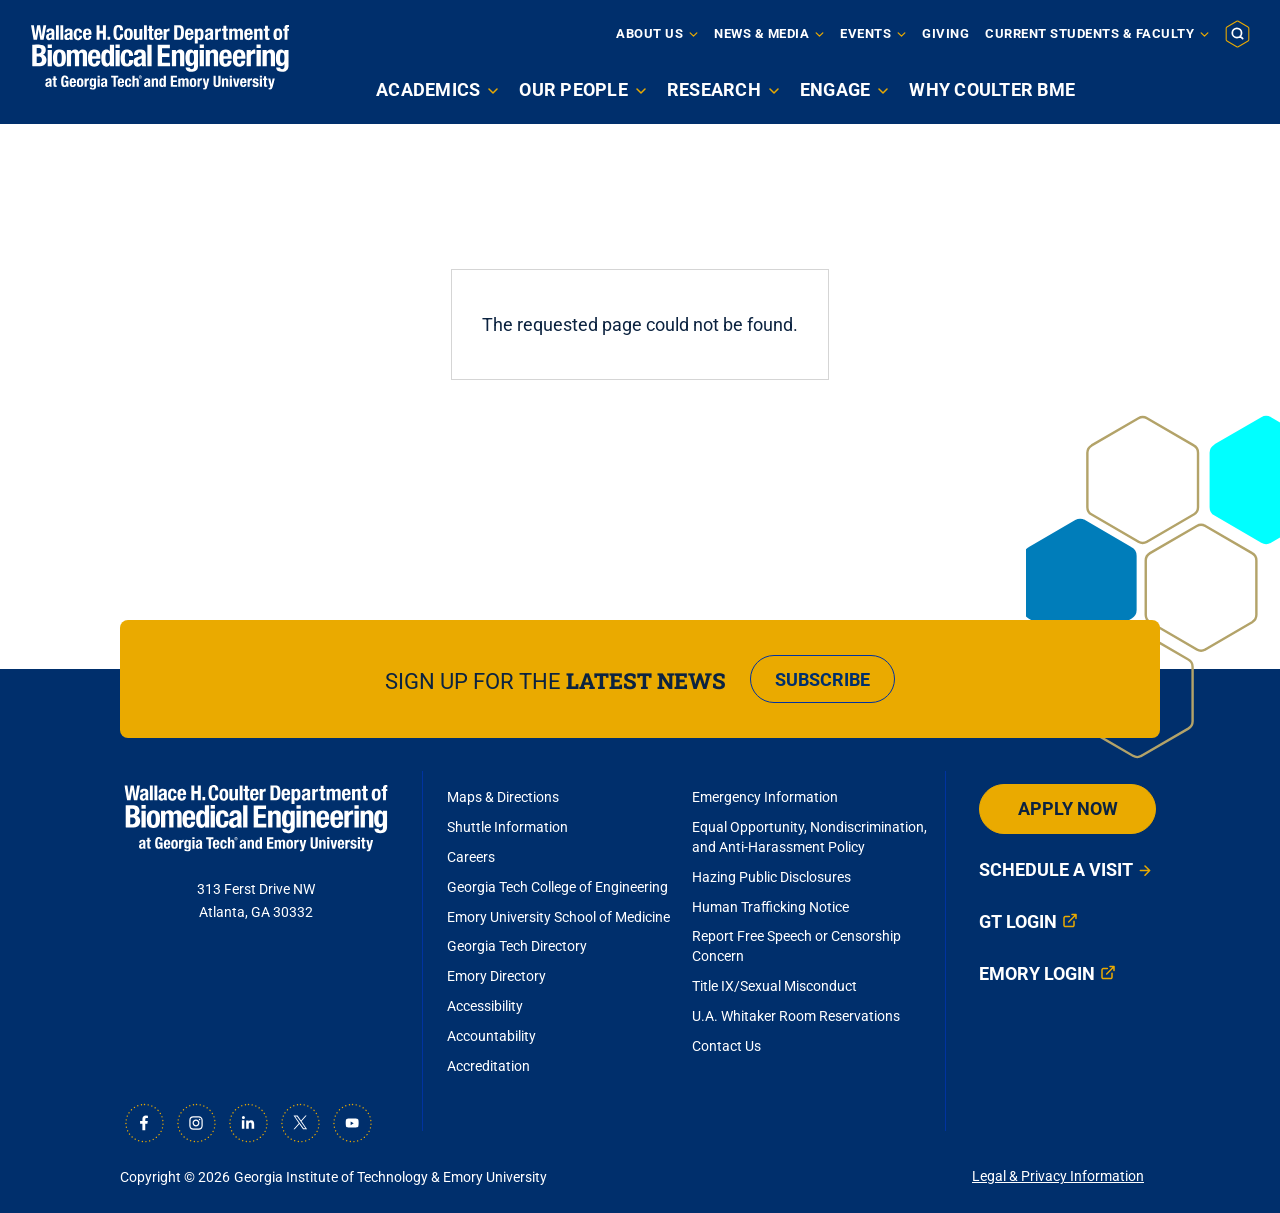 This screenshot has height=1213, width=1280. I want to click on Title IX/Sexual Misconduct, so click(774, 986).